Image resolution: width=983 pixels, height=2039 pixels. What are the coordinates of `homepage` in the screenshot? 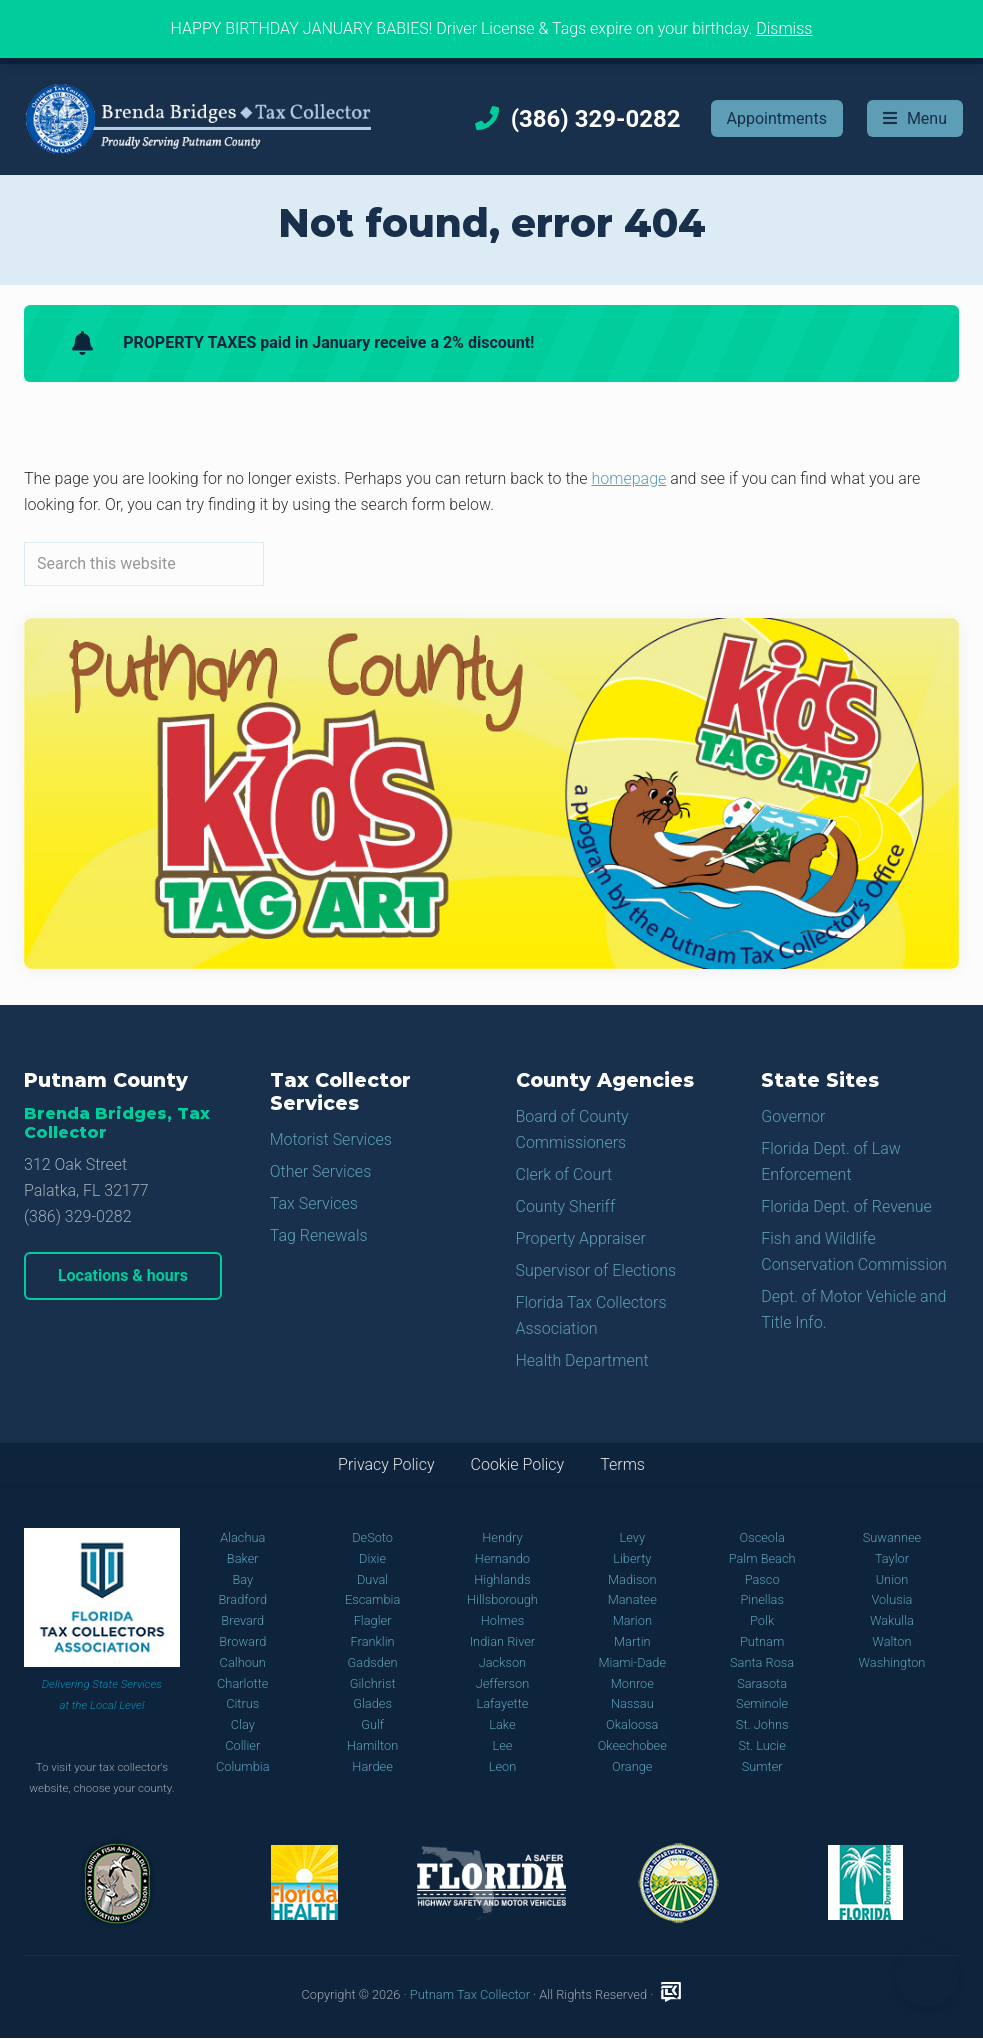 It's located at (629, 478).